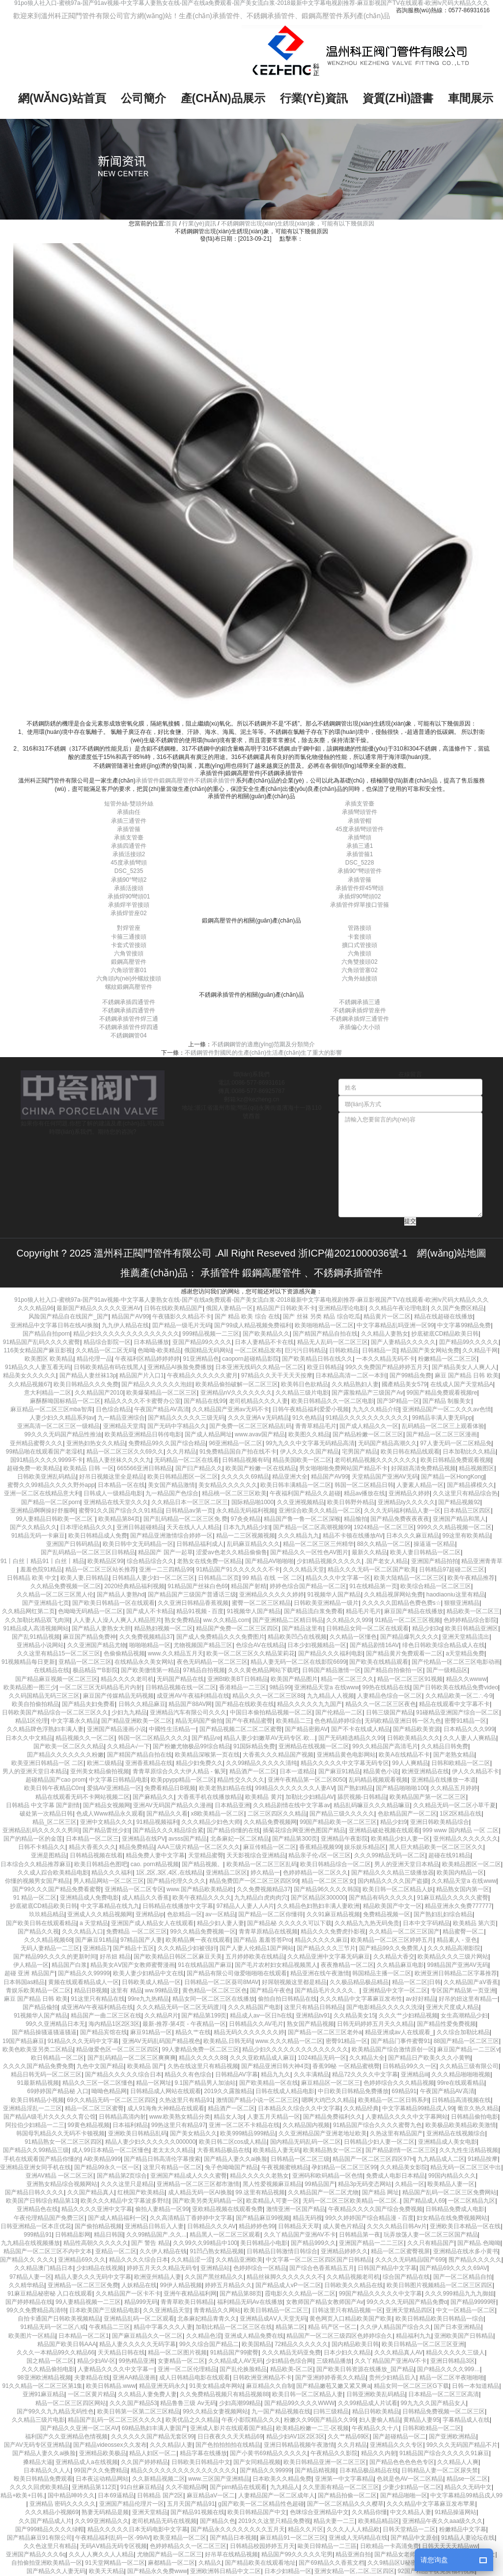 The height and width of the screenshot is (2576, 503). What do you see at coordinates (129, 896) in the screenshot?
I see `承插焊90彎頭01` at bounding box center [129, 896].